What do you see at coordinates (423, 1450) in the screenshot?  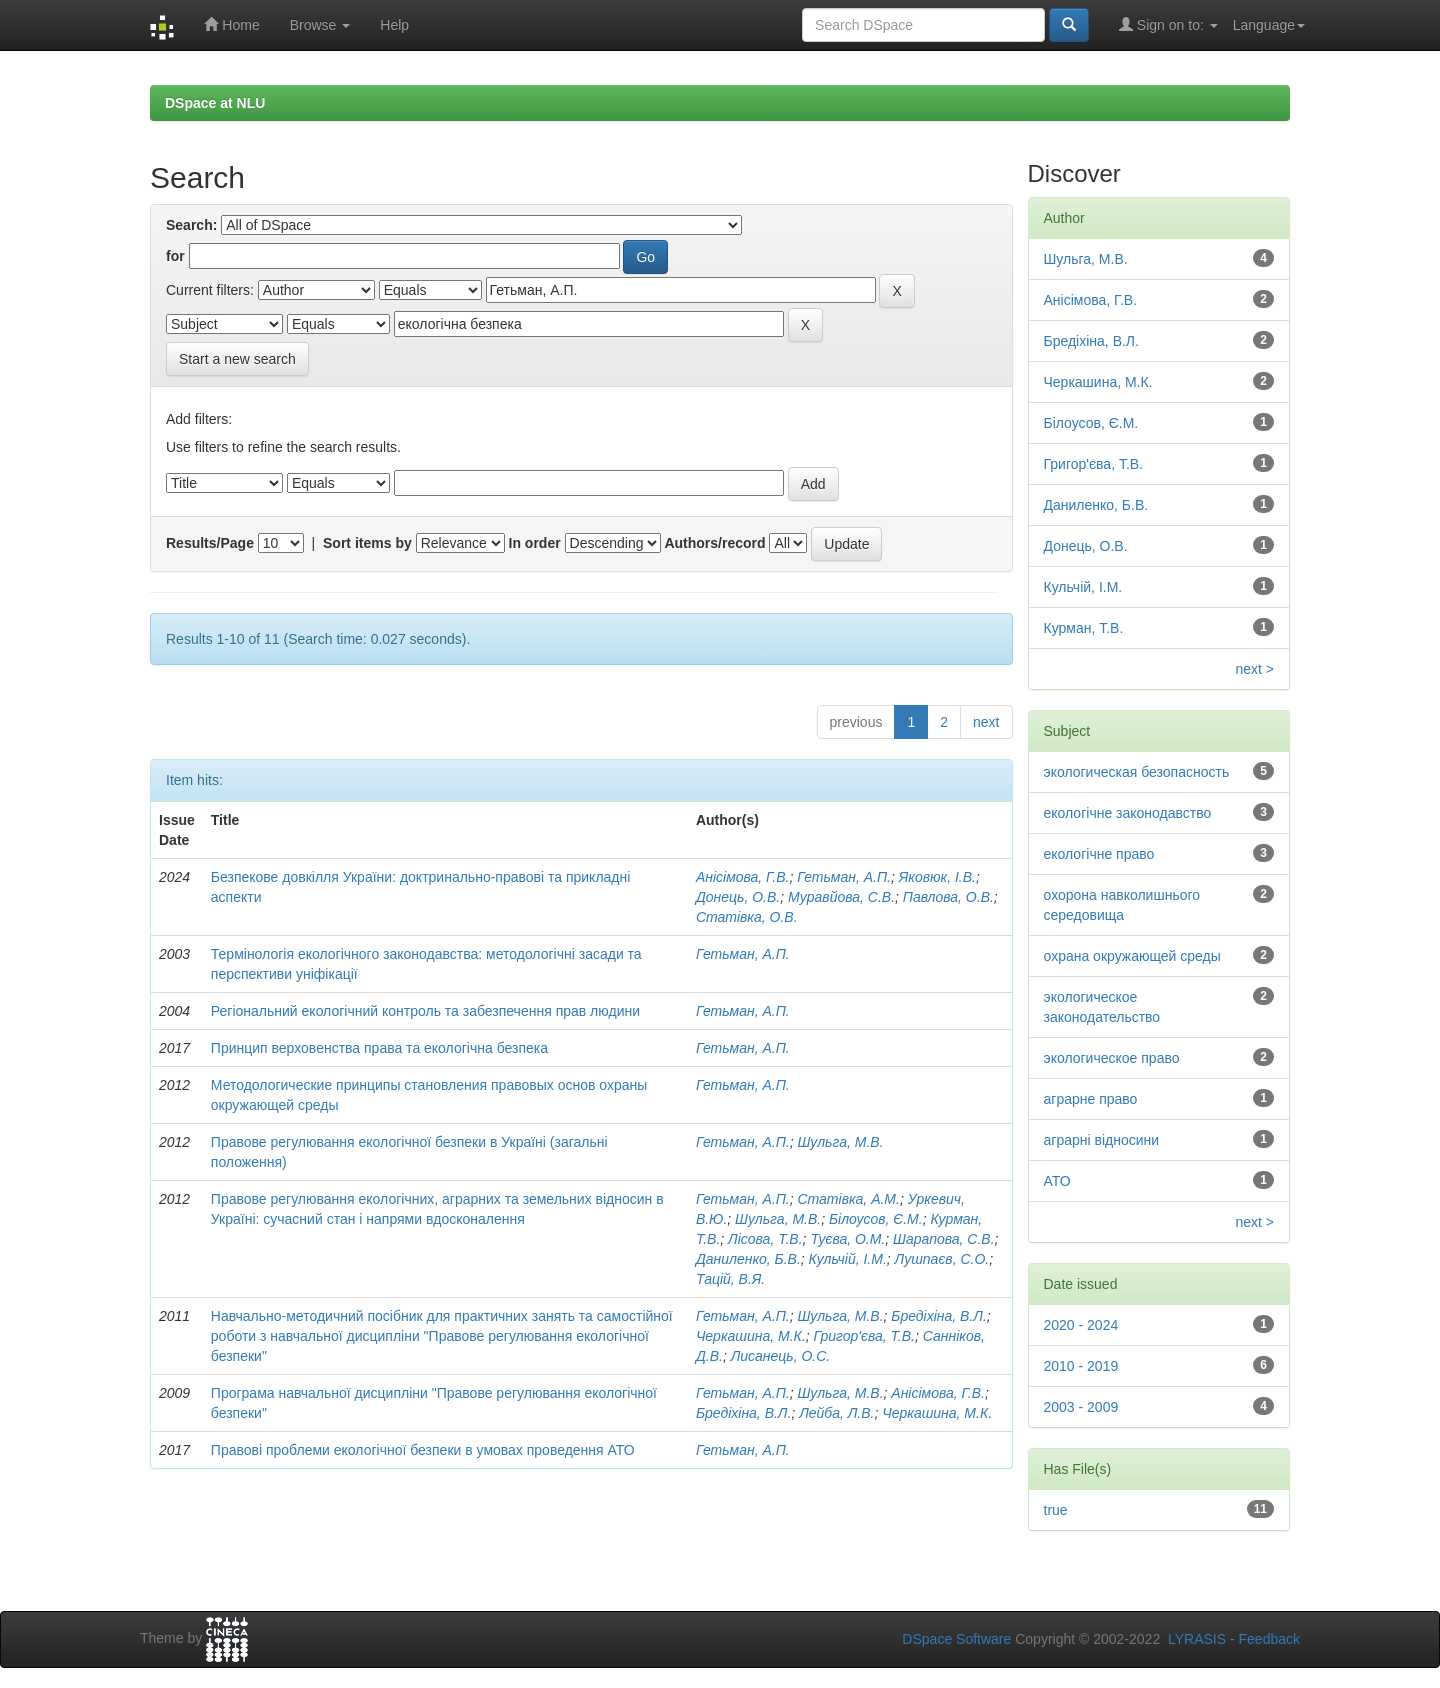 I see `Правові проблеми екологічної безпеки в умовах проведення АТО` at bounding box center [423, 1450].